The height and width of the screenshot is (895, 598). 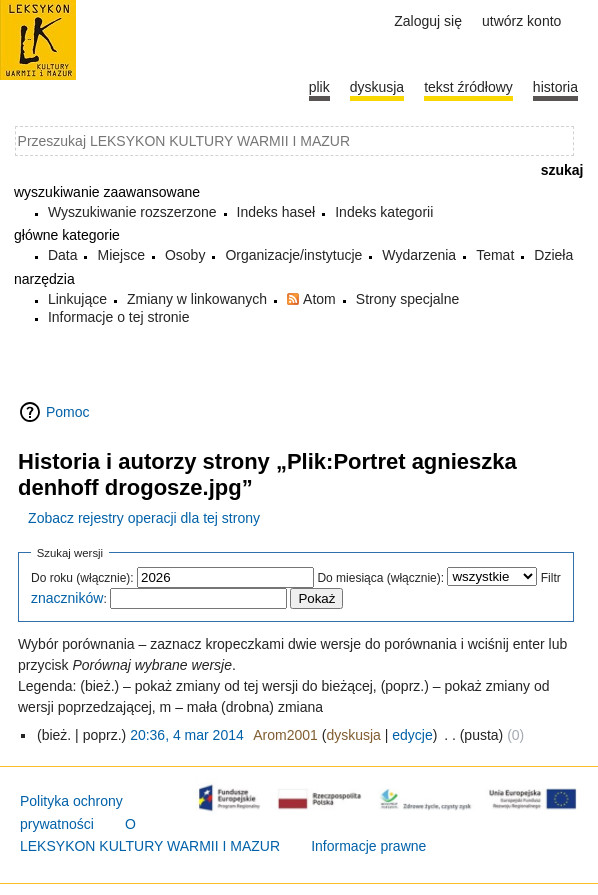 What do you see at coordinates (67, 598) in the screenshot?
I see `znaczników` at bounding box center [67, 598].